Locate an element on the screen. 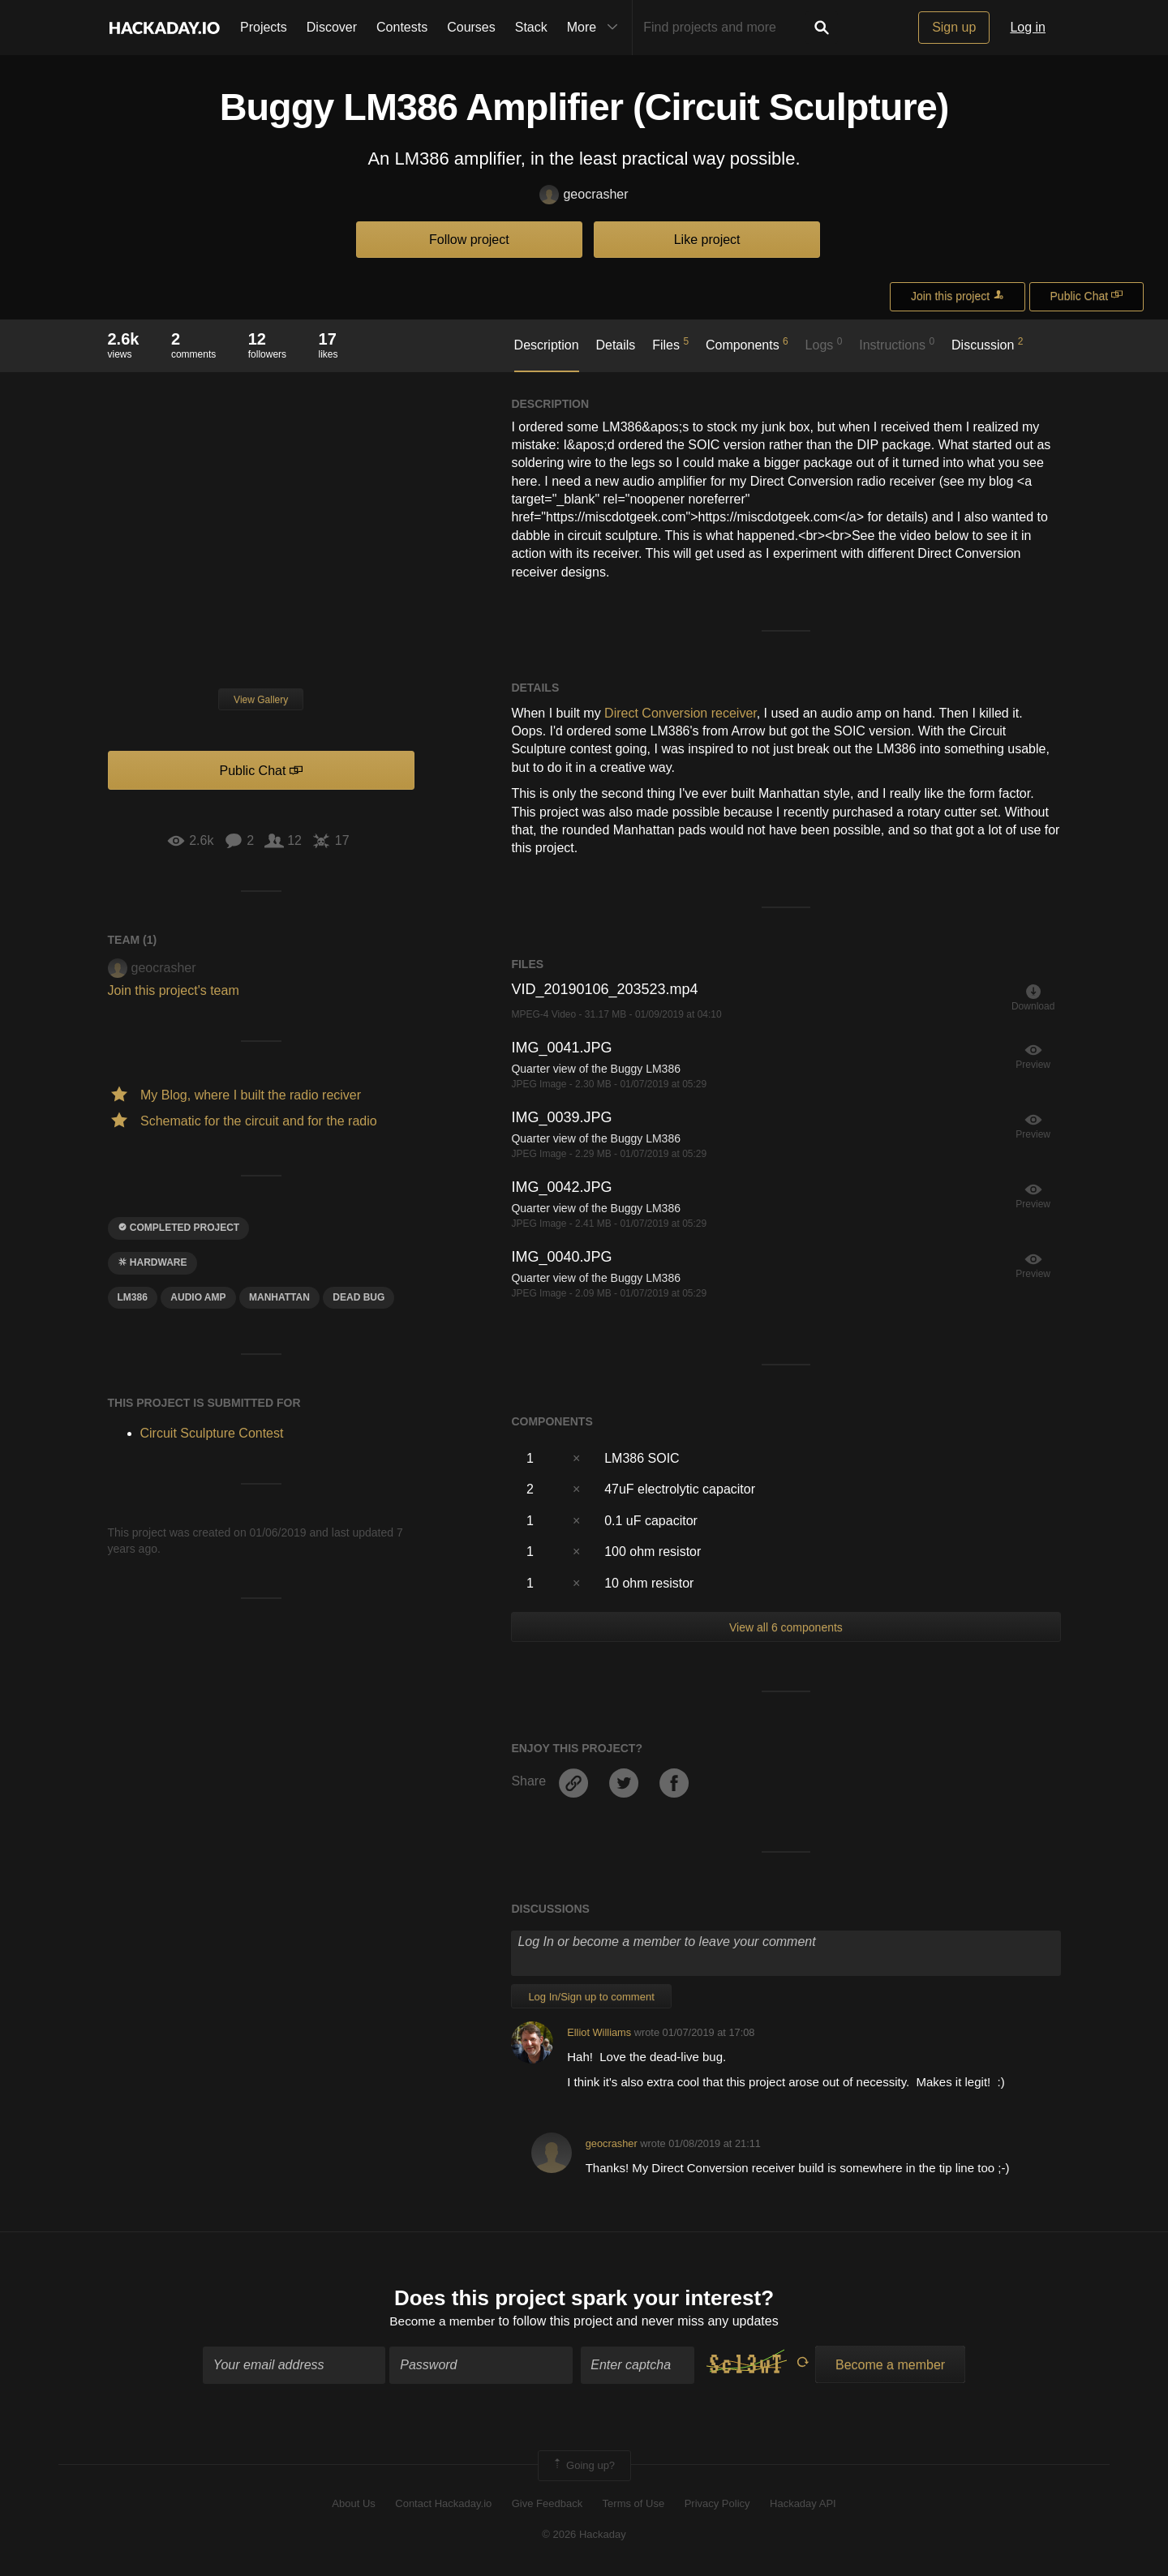 The image size is (1168, 2576). Hackaday API is located at coordinates (803, 2505).